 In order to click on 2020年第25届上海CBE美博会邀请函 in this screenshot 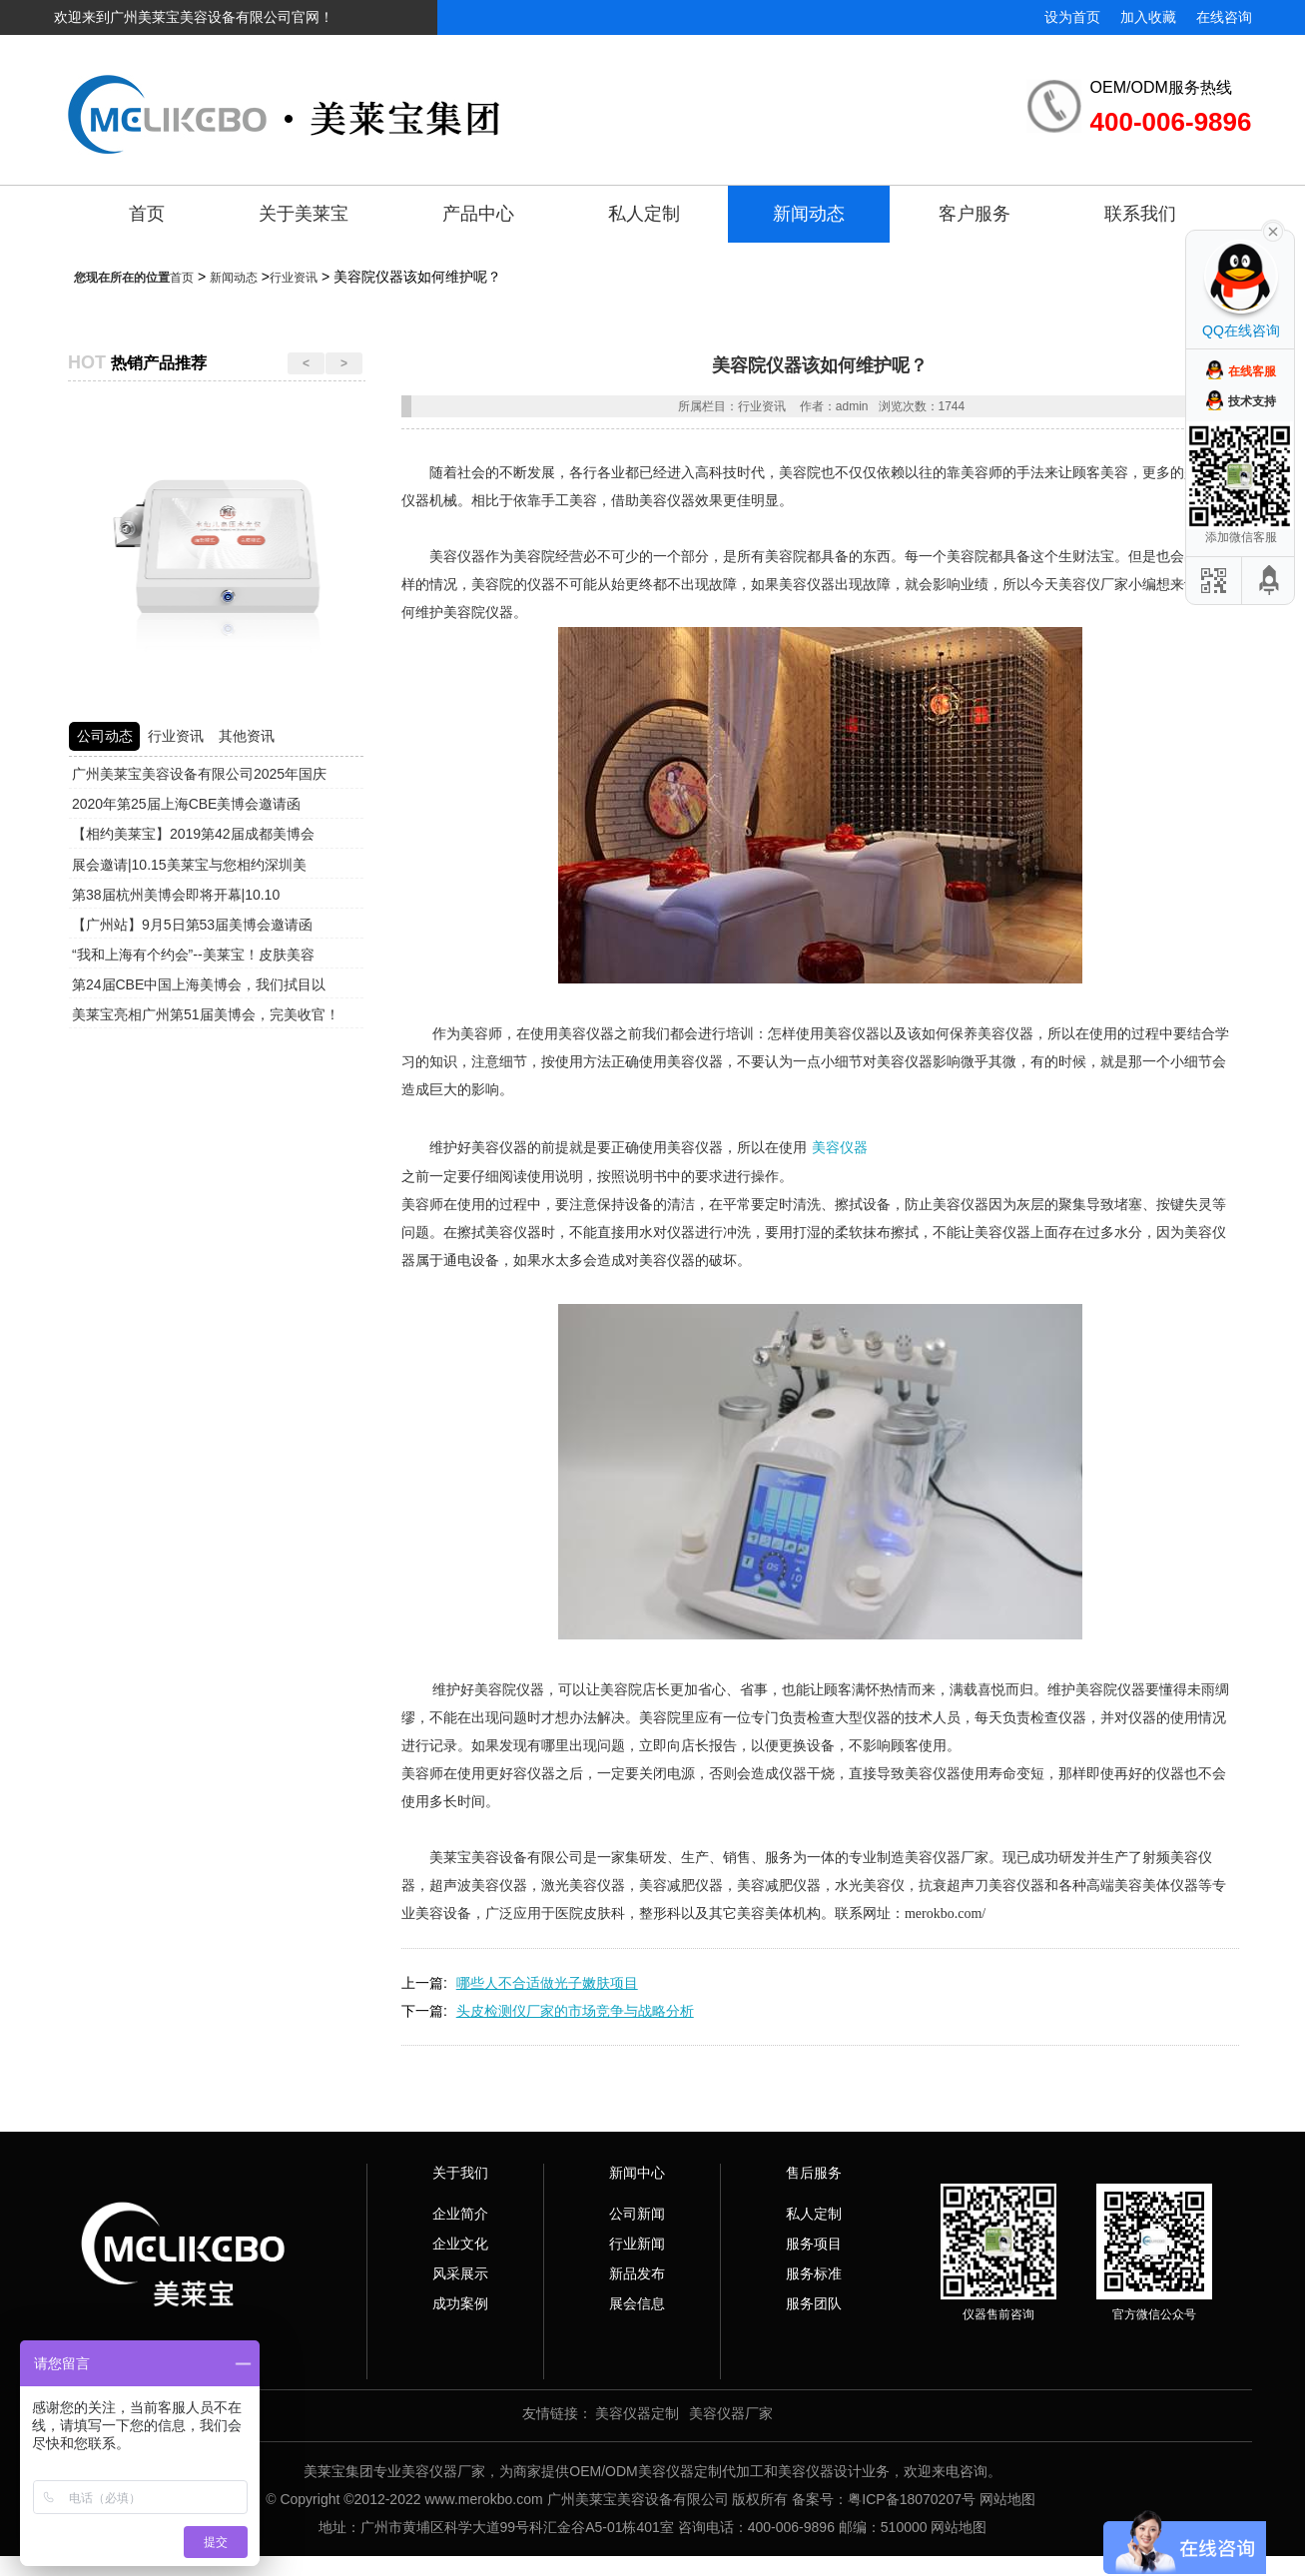, I will do `click(187, 804)`.